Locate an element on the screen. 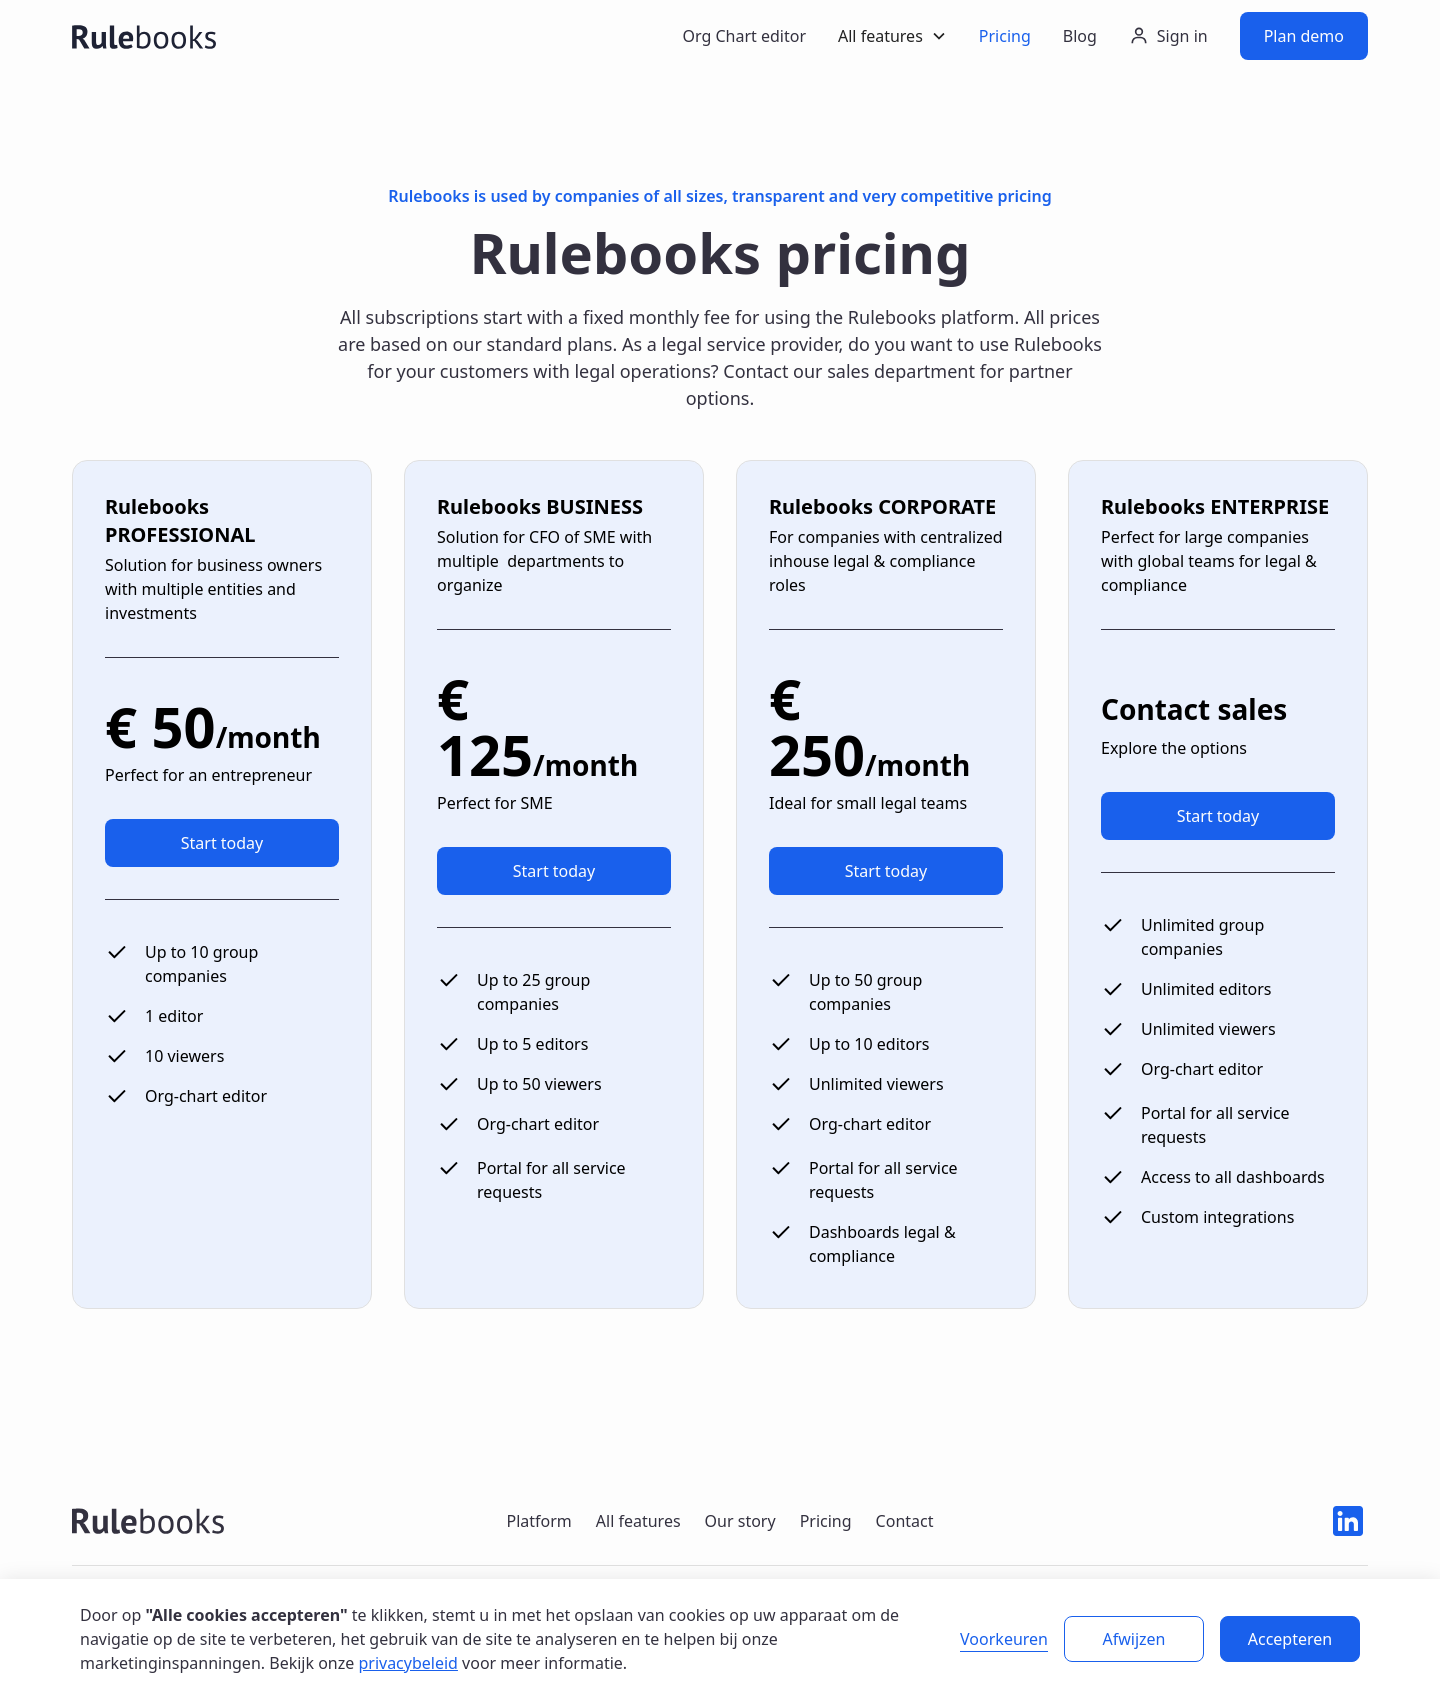 This screenshot has width=1440, height=1699. privacybeleid is located at coordinates (408, 1663).